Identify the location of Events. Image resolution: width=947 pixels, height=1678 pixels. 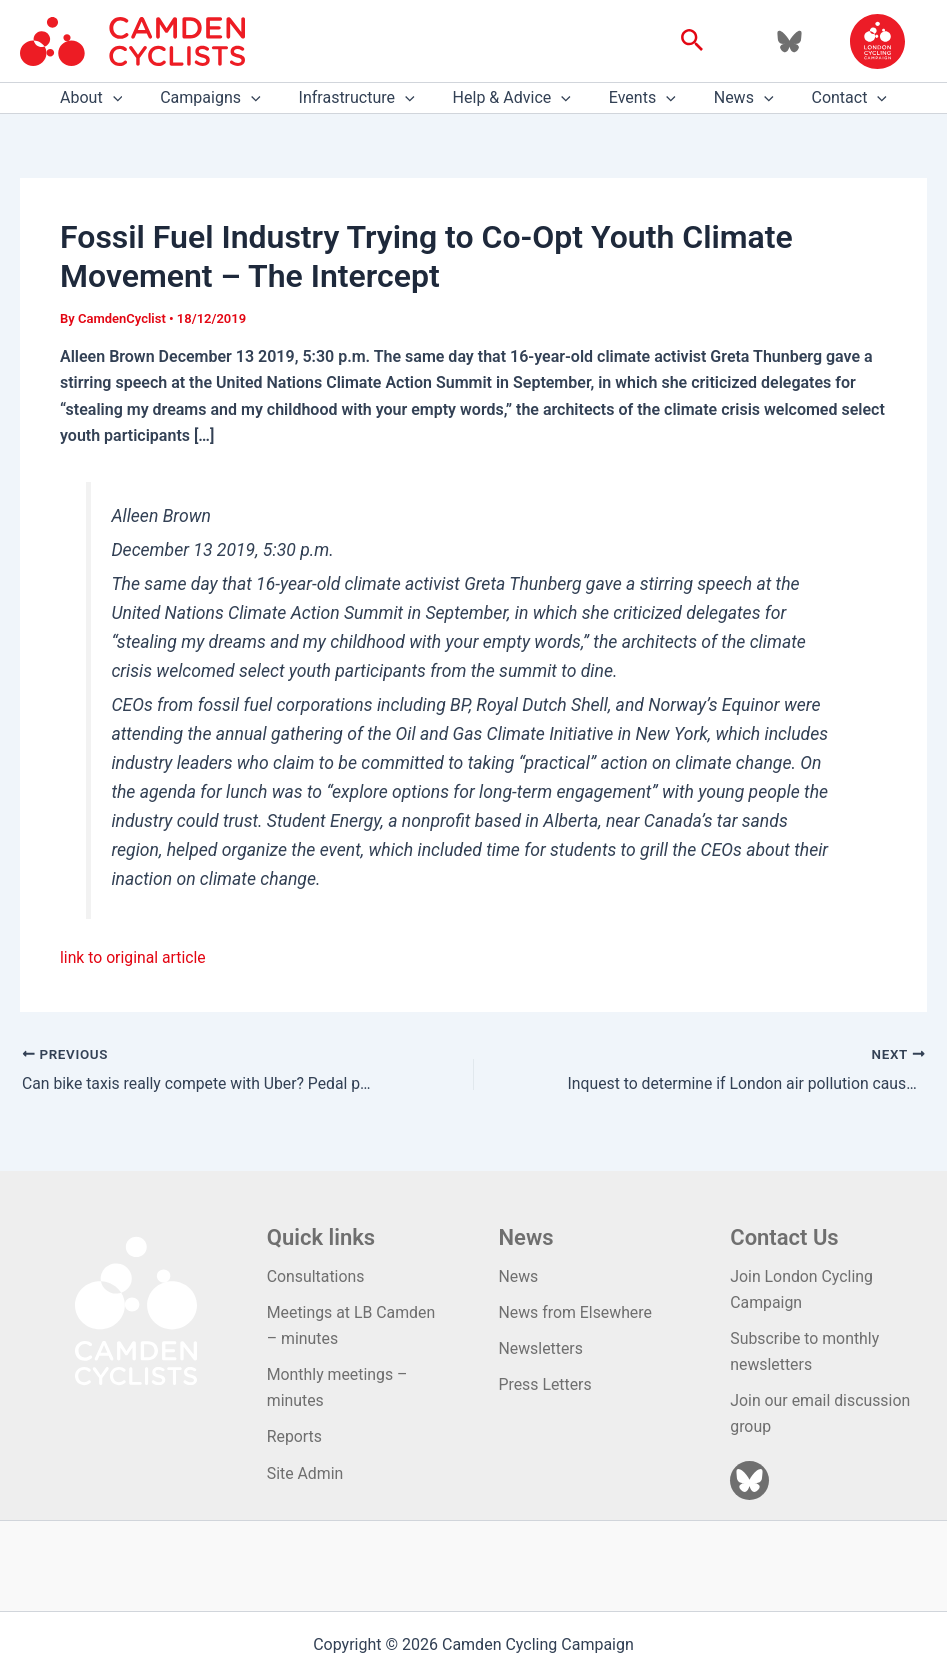
(636, 98).